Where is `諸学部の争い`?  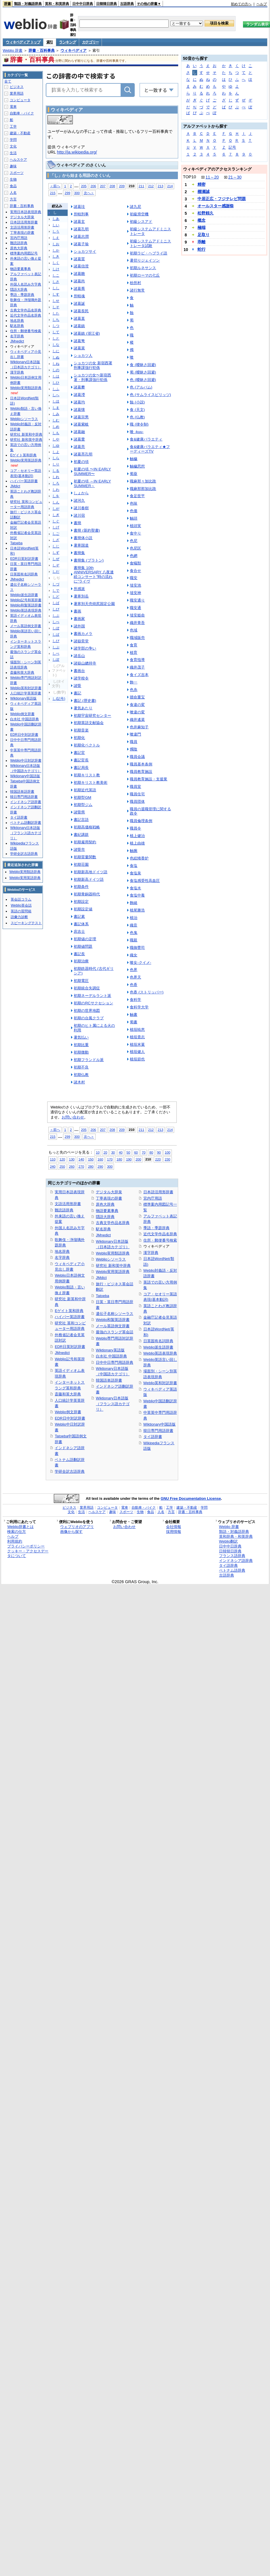
諸学部の争い is located at coordinates (85, 648).